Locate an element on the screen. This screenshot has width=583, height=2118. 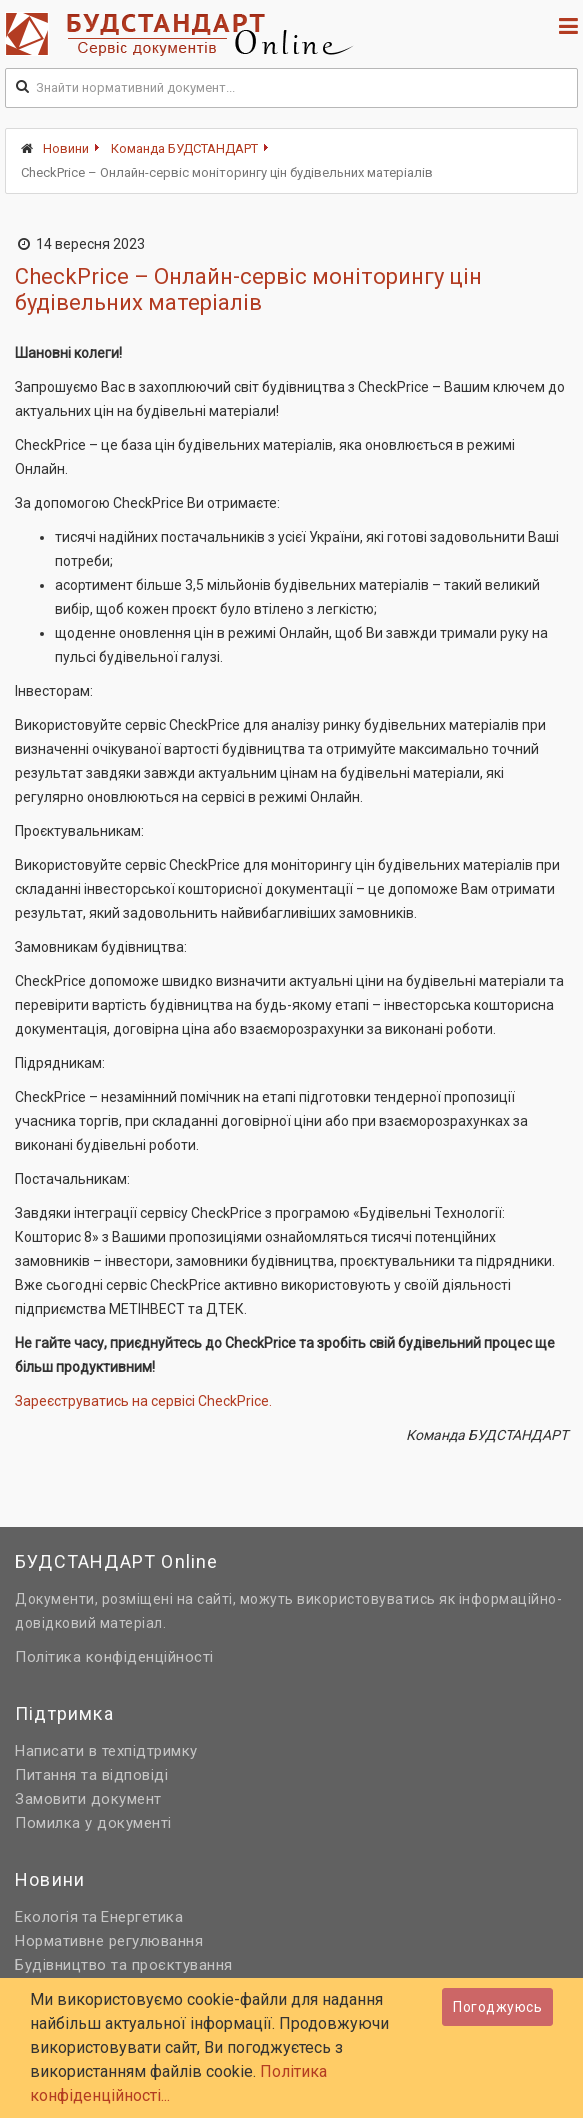
Енергетика is located at coordinates (142, 1917).